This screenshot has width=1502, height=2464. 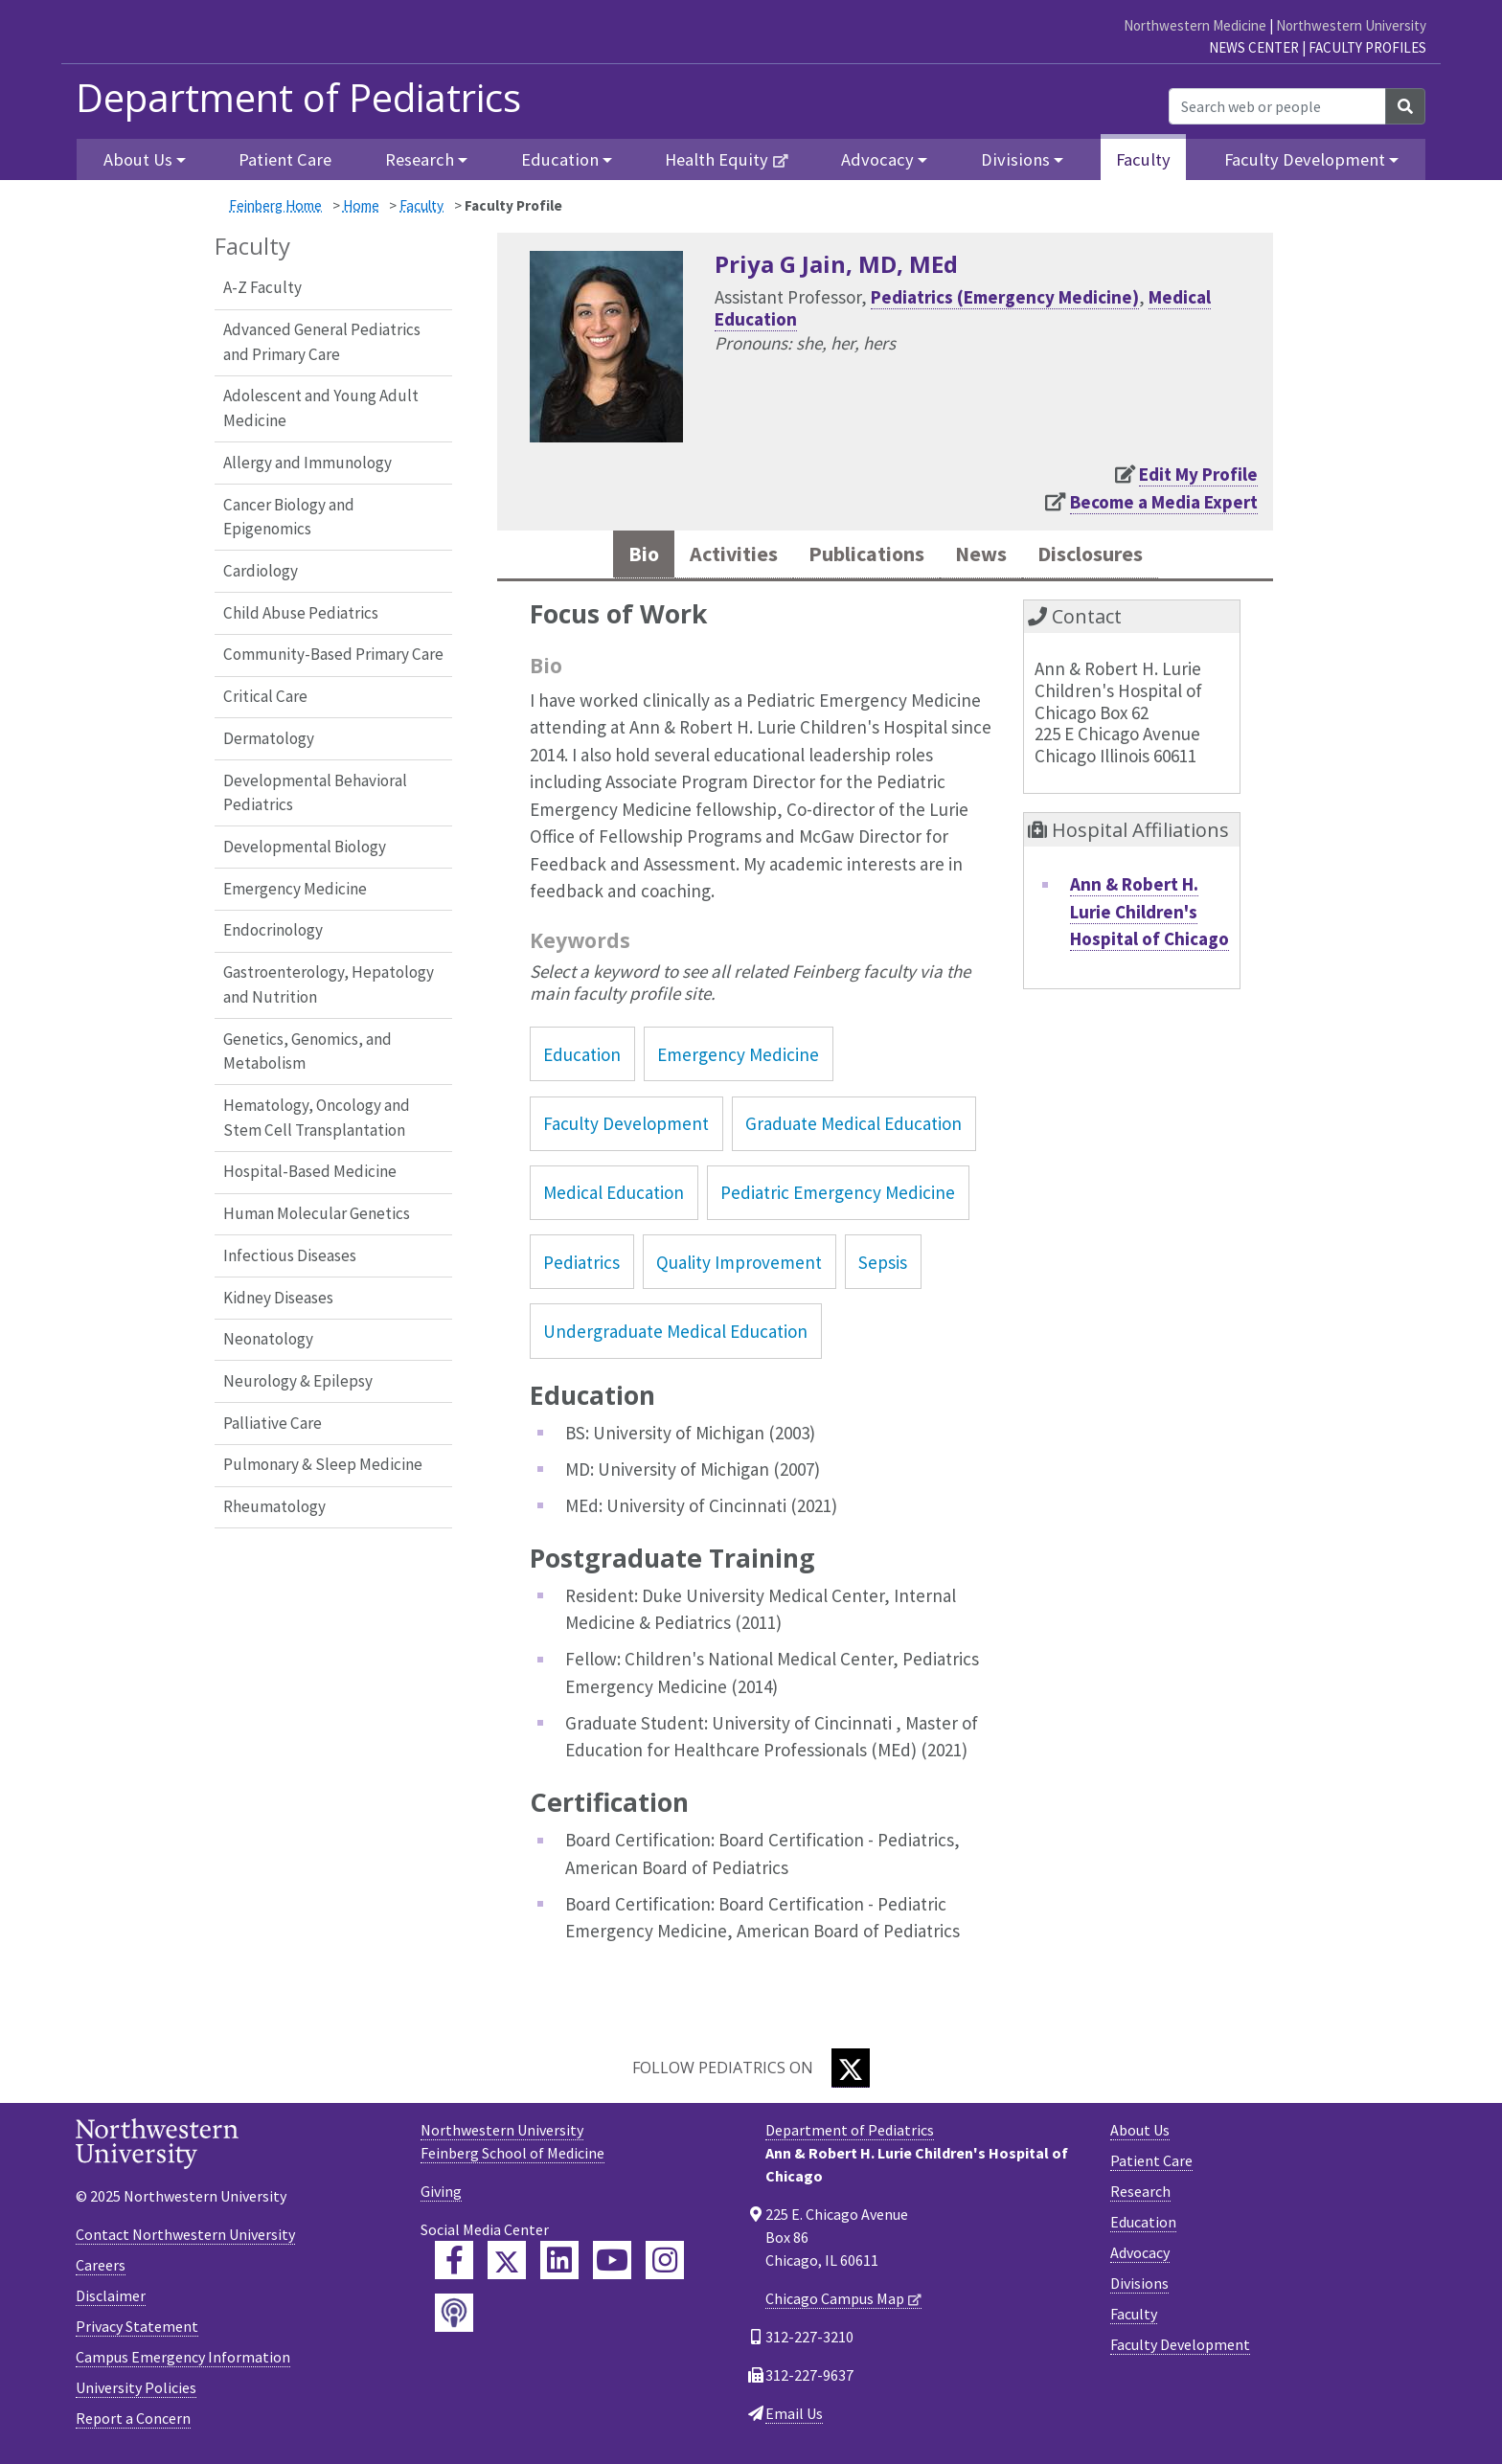 I want to click on [Feinberg Podcast], so click(x=454, y=2317).